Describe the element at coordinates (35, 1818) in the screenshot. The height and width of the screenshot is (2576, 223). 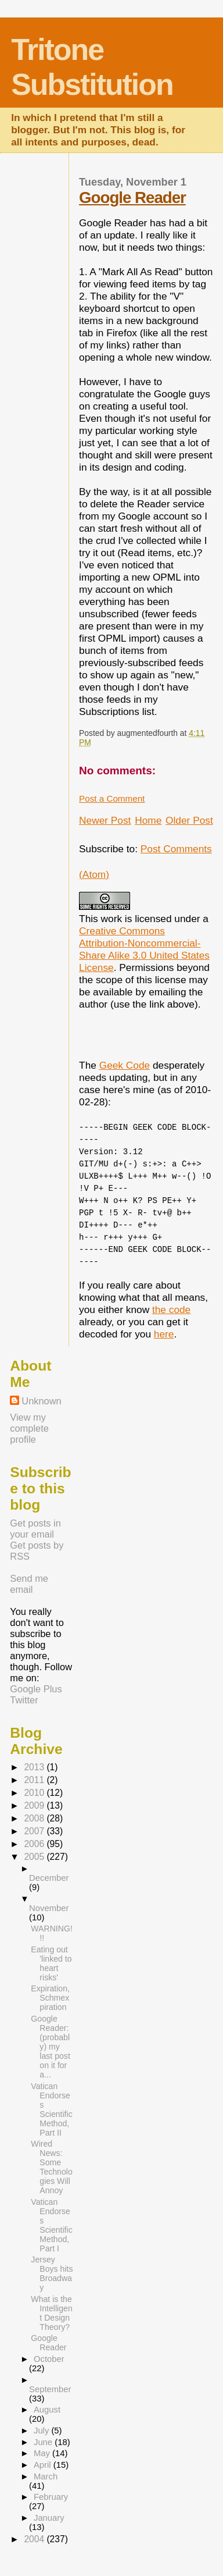
I see `2008` at that location.